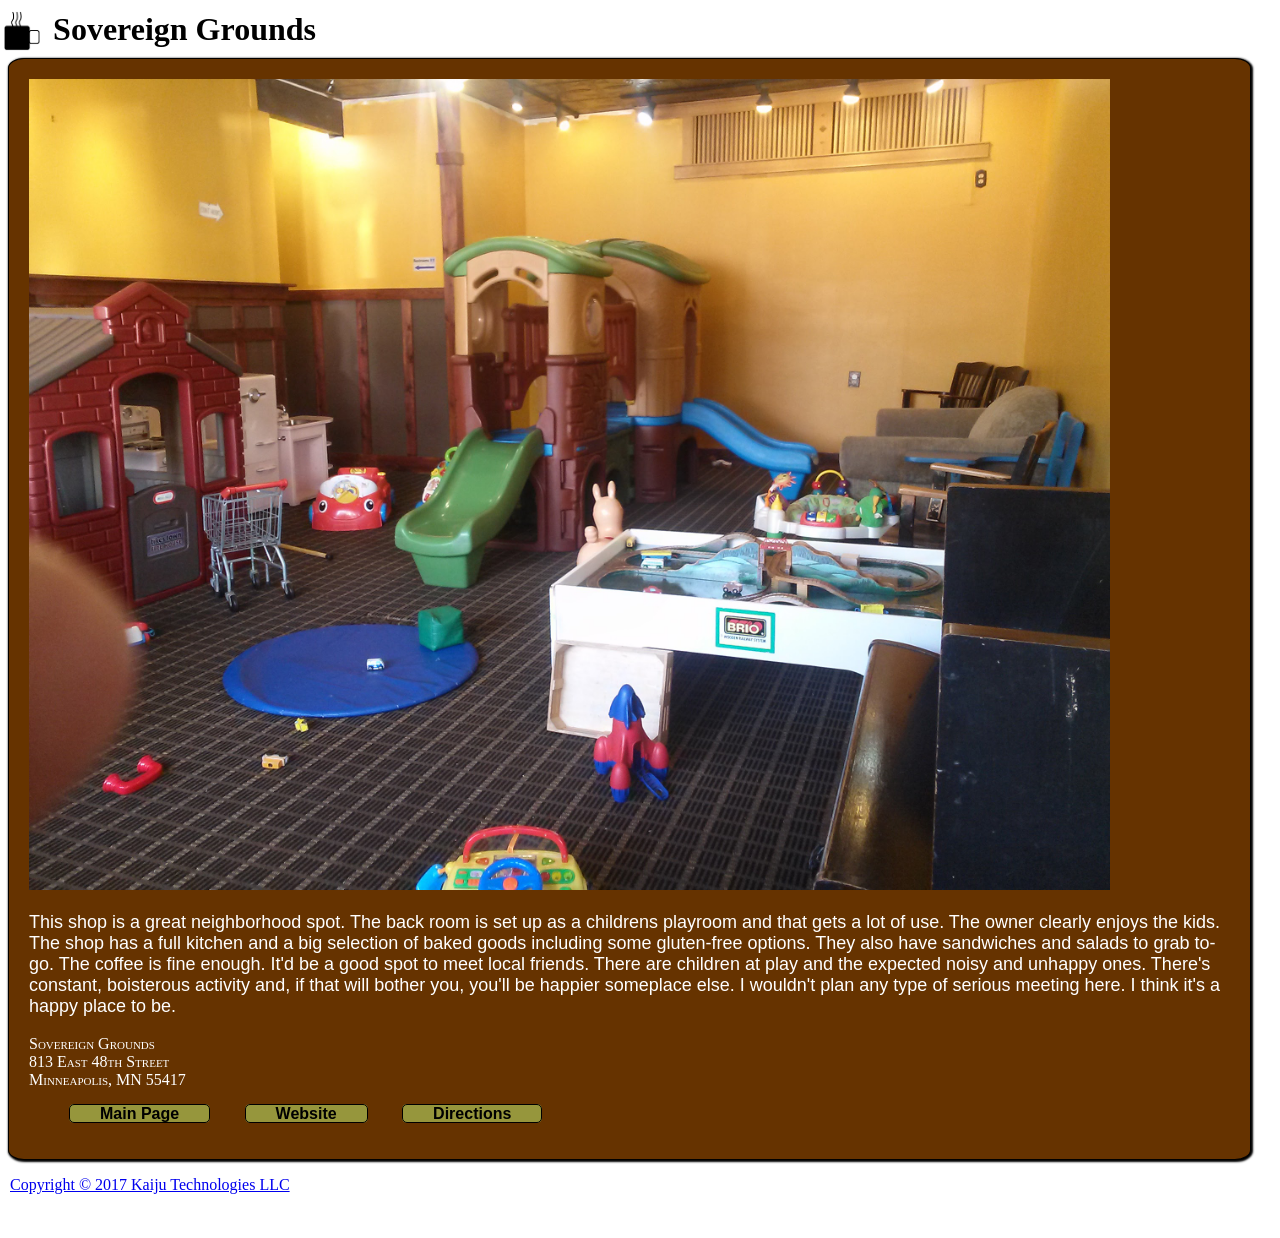  What do you see at coordinates (139, 1113) in the screenshot?
I see `Main Page` at bounding box center [139, 1113].